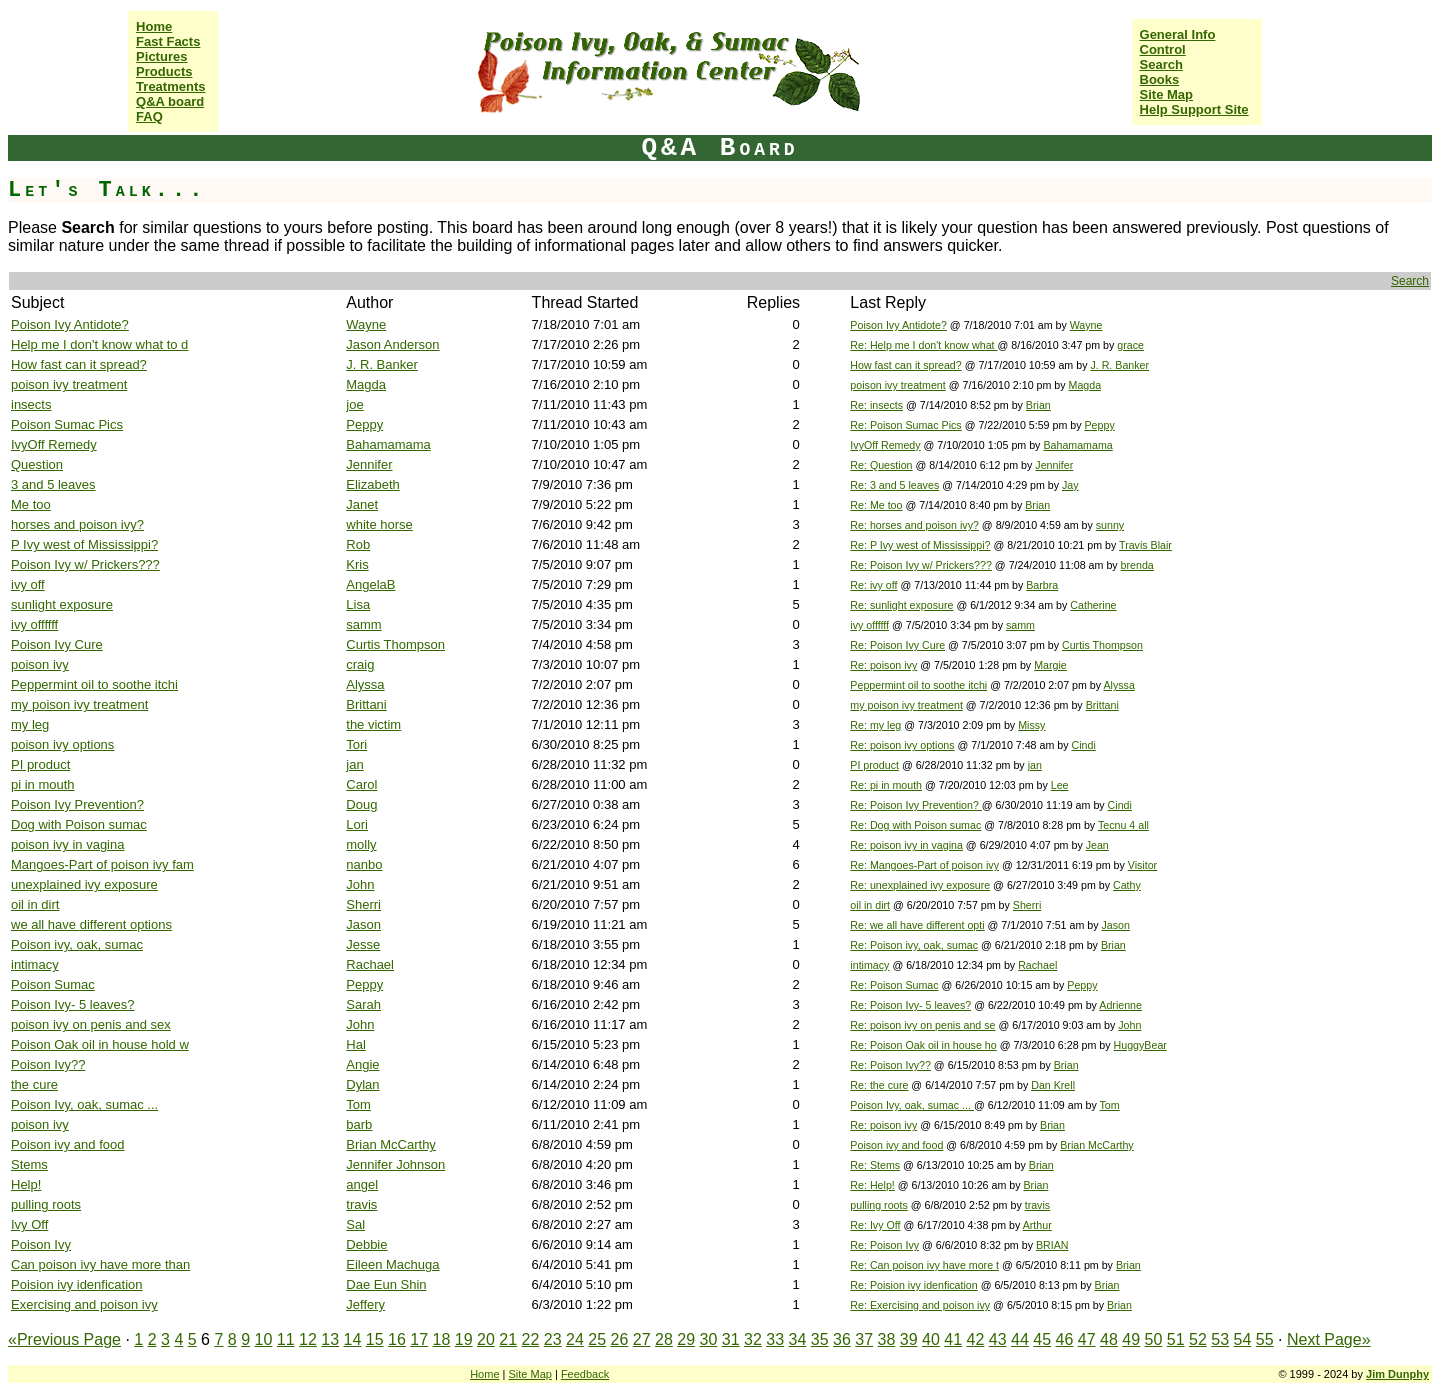 The image size is (1440, 1399). Describe the element at coordinates (553, 1339) in the screenshot. I see `23` at that location.